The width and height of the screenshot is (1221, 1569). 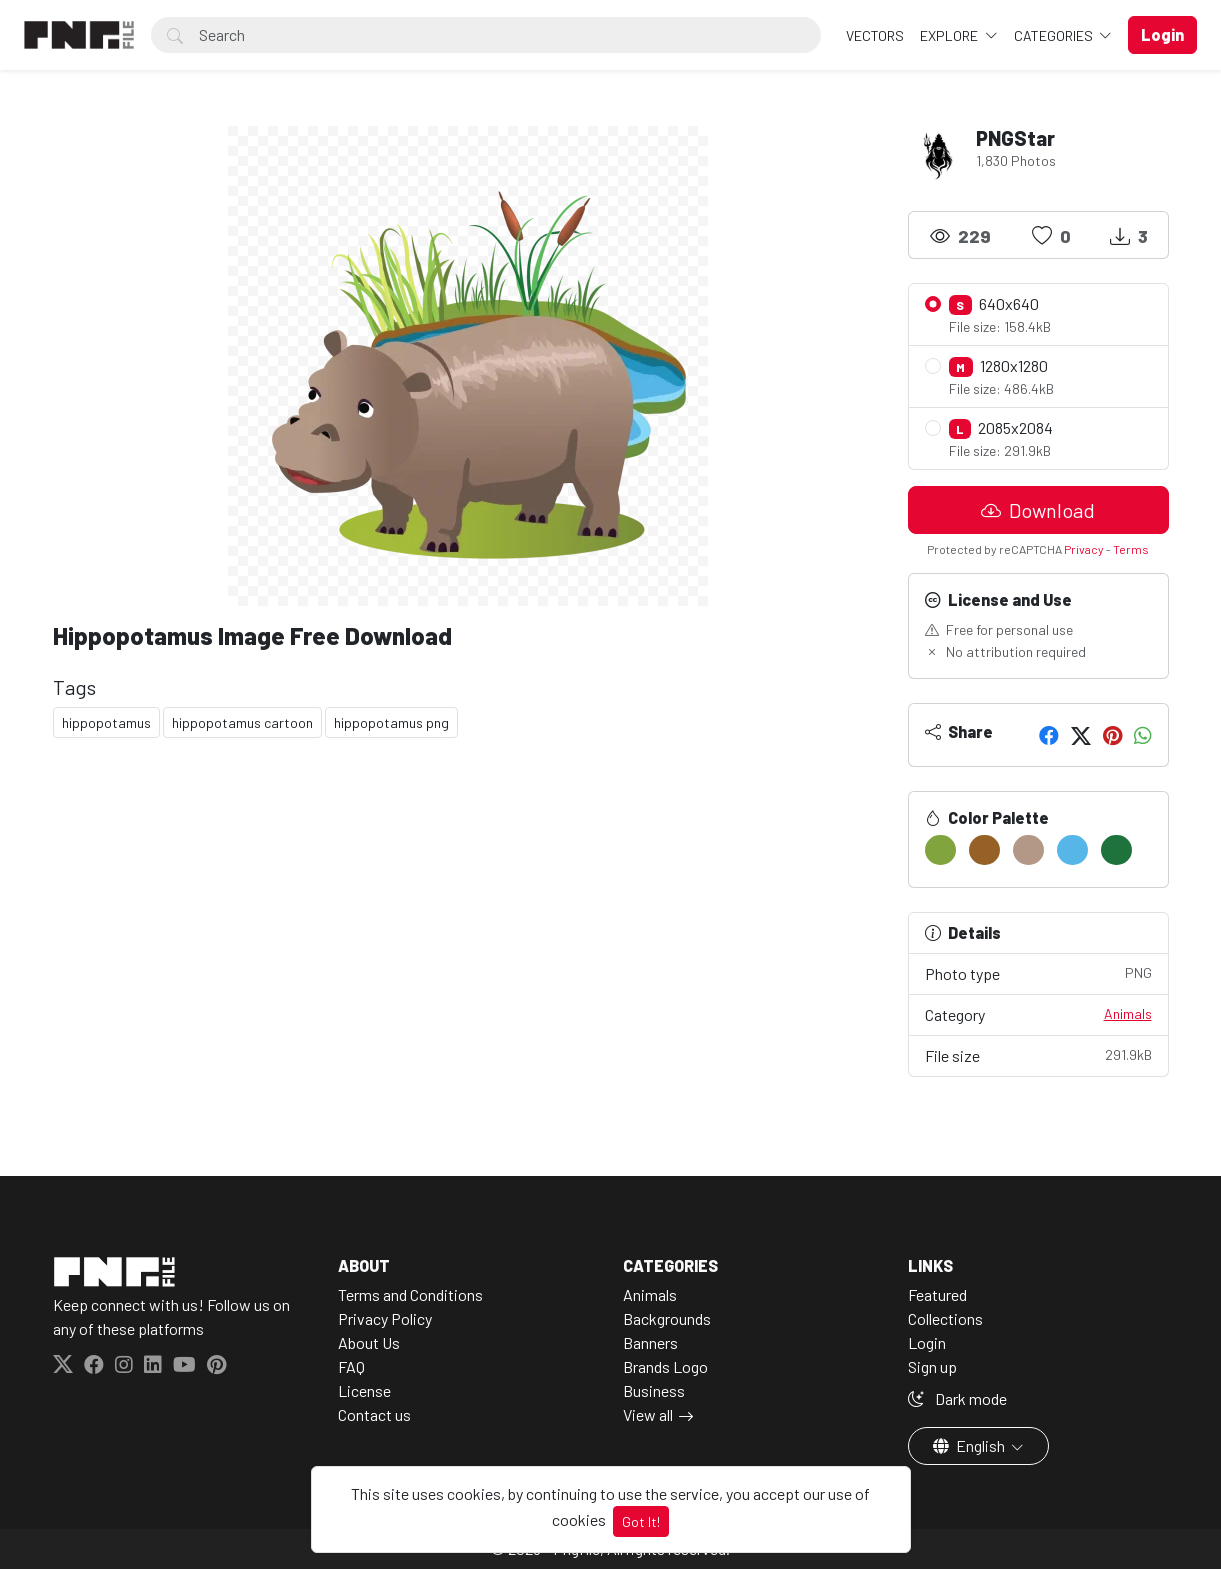 I want to click on Business, so click(x=654, y=1390).